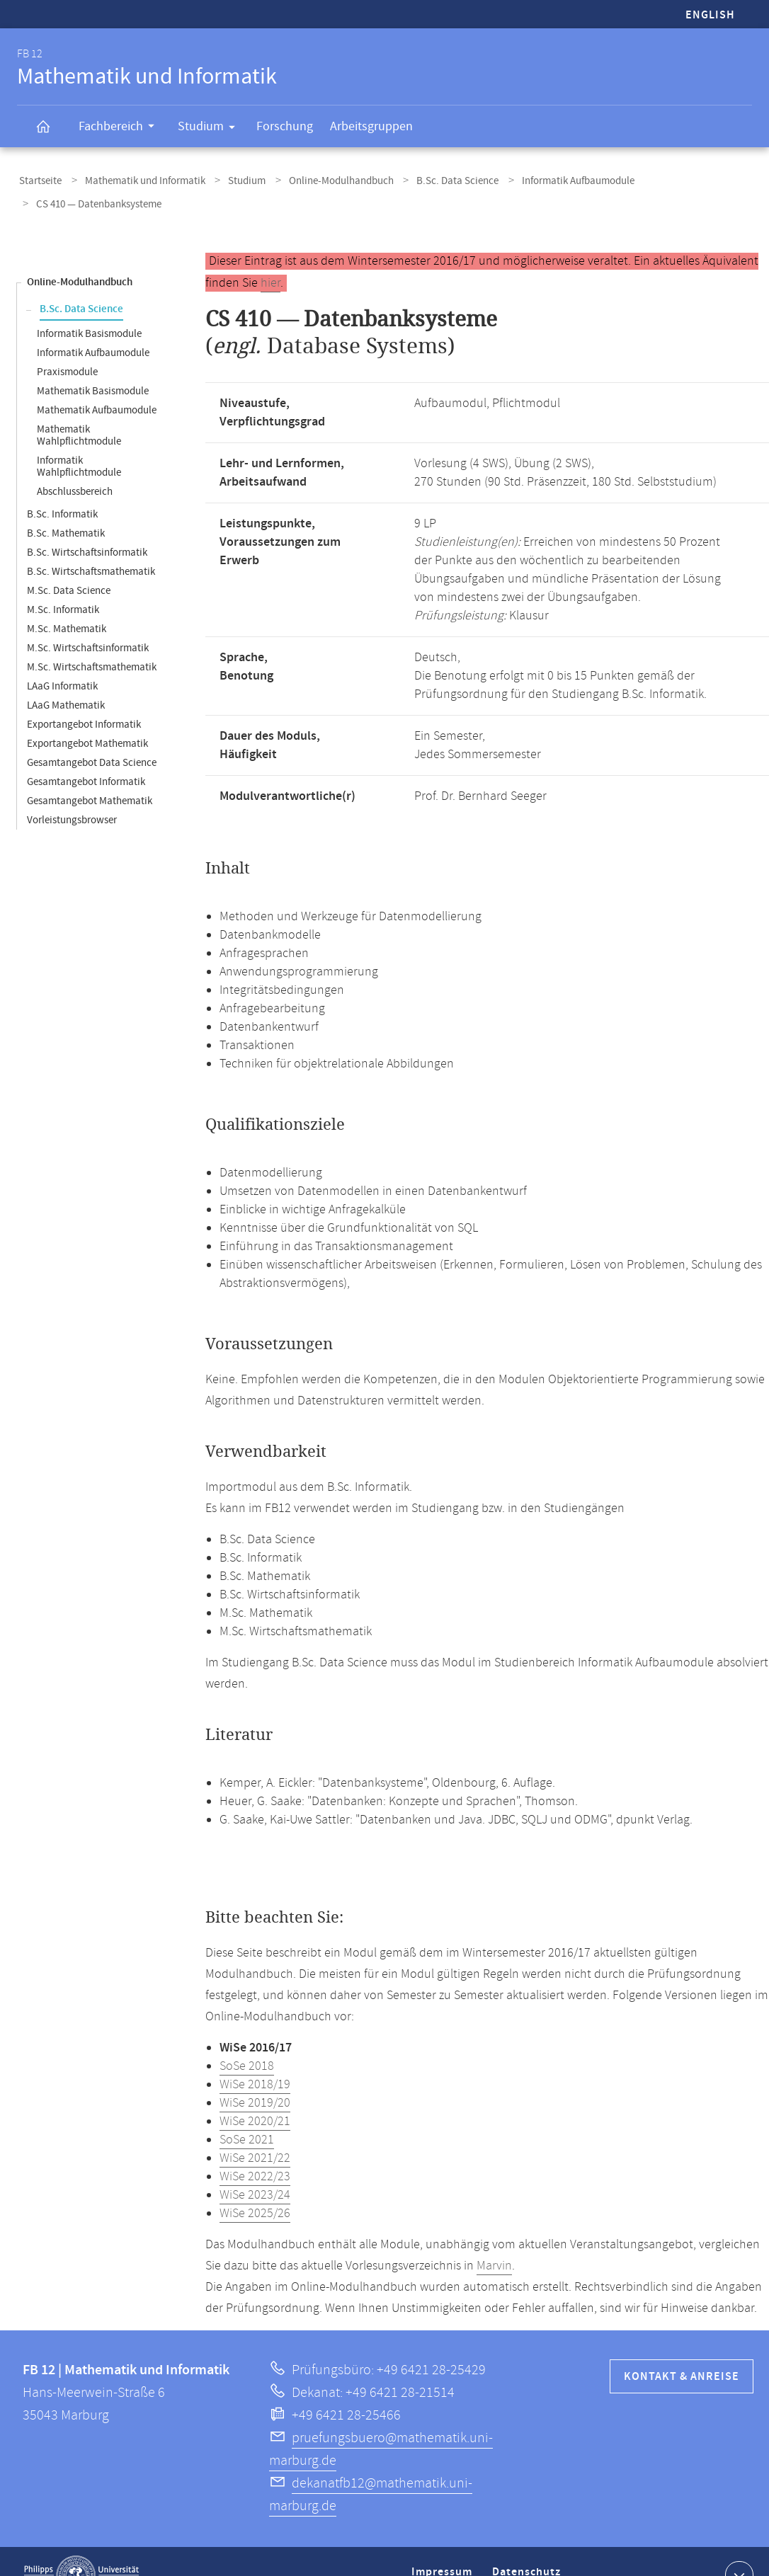 This screenshot has height=2576, width=769. What do you see at coordinates (545, 179) in the screenshot?
I see `Informatik Aufbaumodule` at bounding box center [545, 179].